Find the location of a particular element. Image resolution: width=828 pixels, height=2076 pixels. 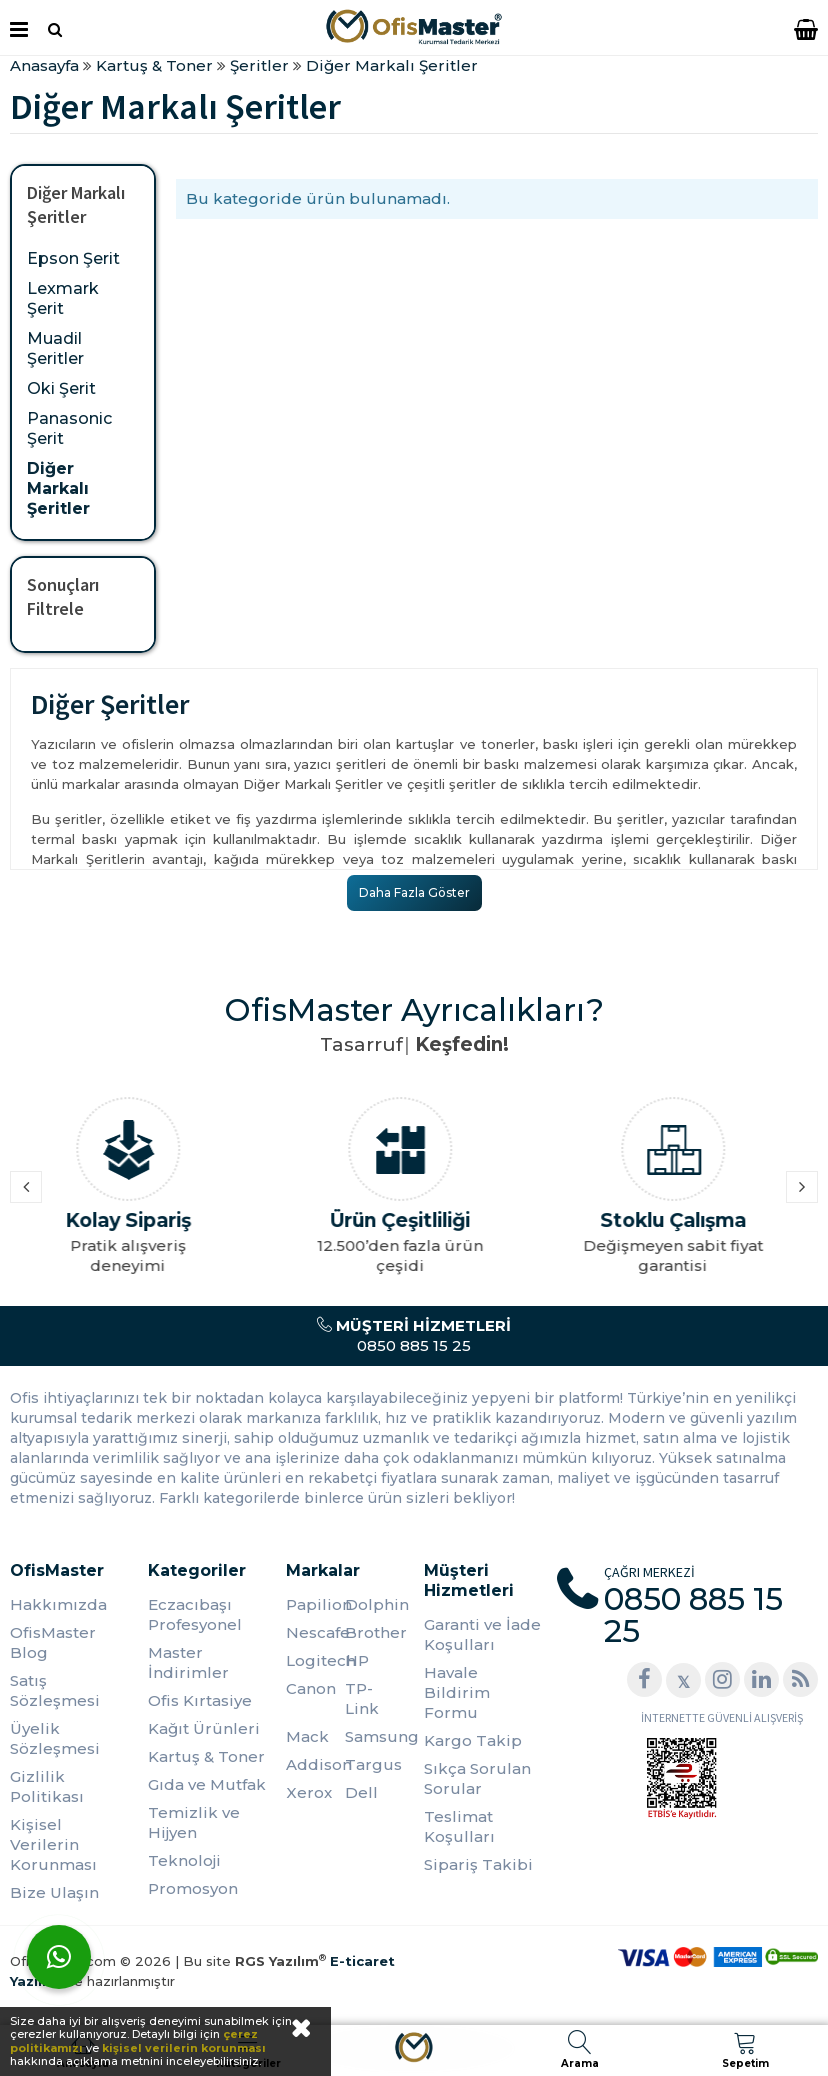

Hakkımızda is located at coordinates (58, 1604).